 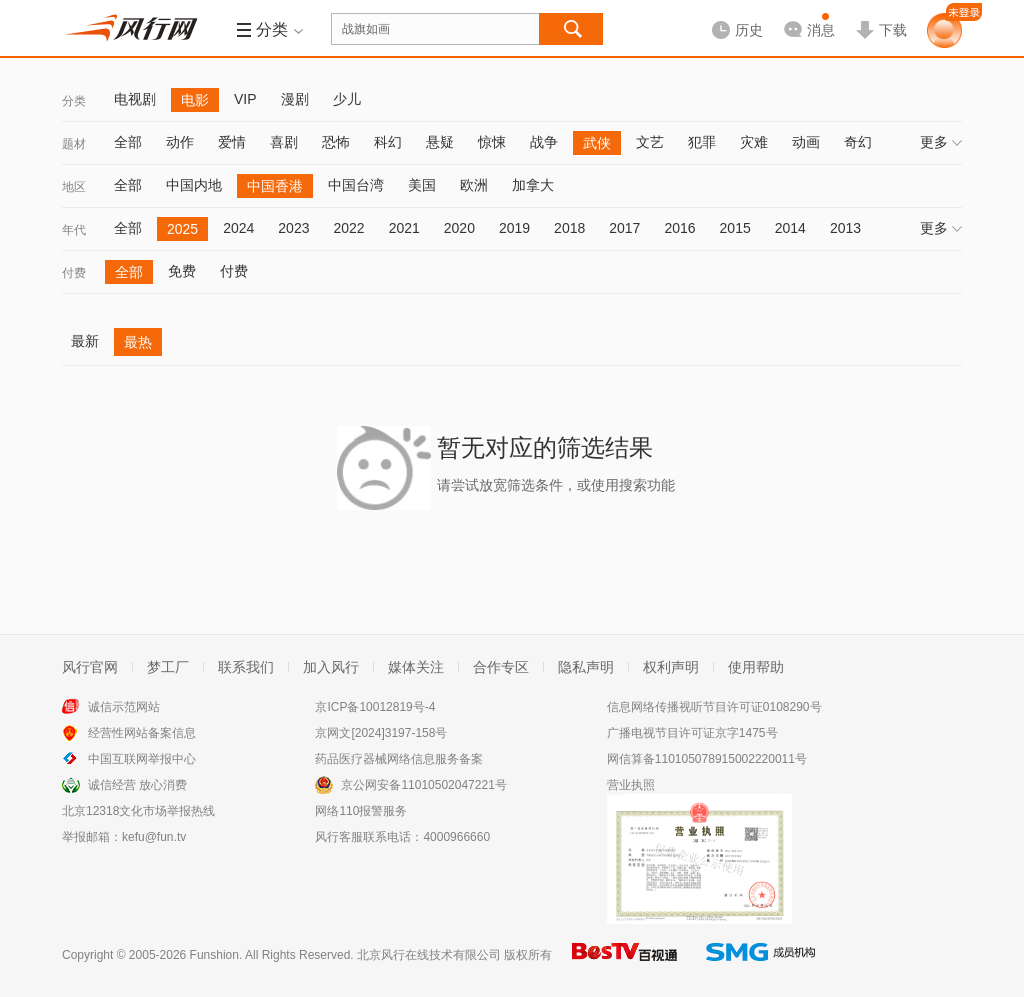 What do you see at coordinates (138, 811) in the screenshot?
I see `北京12318文化市场举报热线` at bounding box center [138, 811].